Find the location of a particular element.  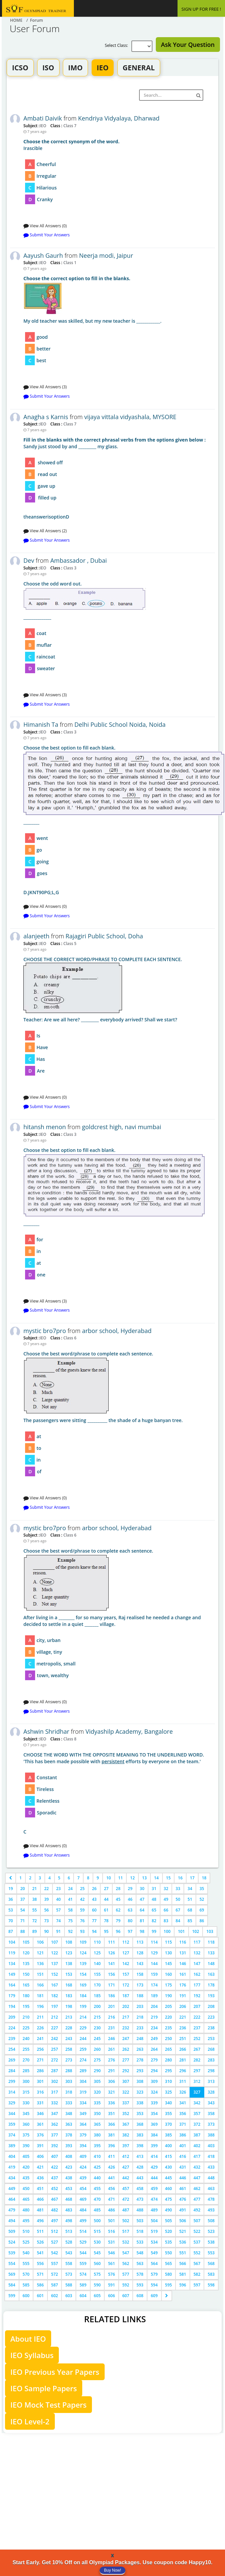

511 is located at coordinates (40, 2231).